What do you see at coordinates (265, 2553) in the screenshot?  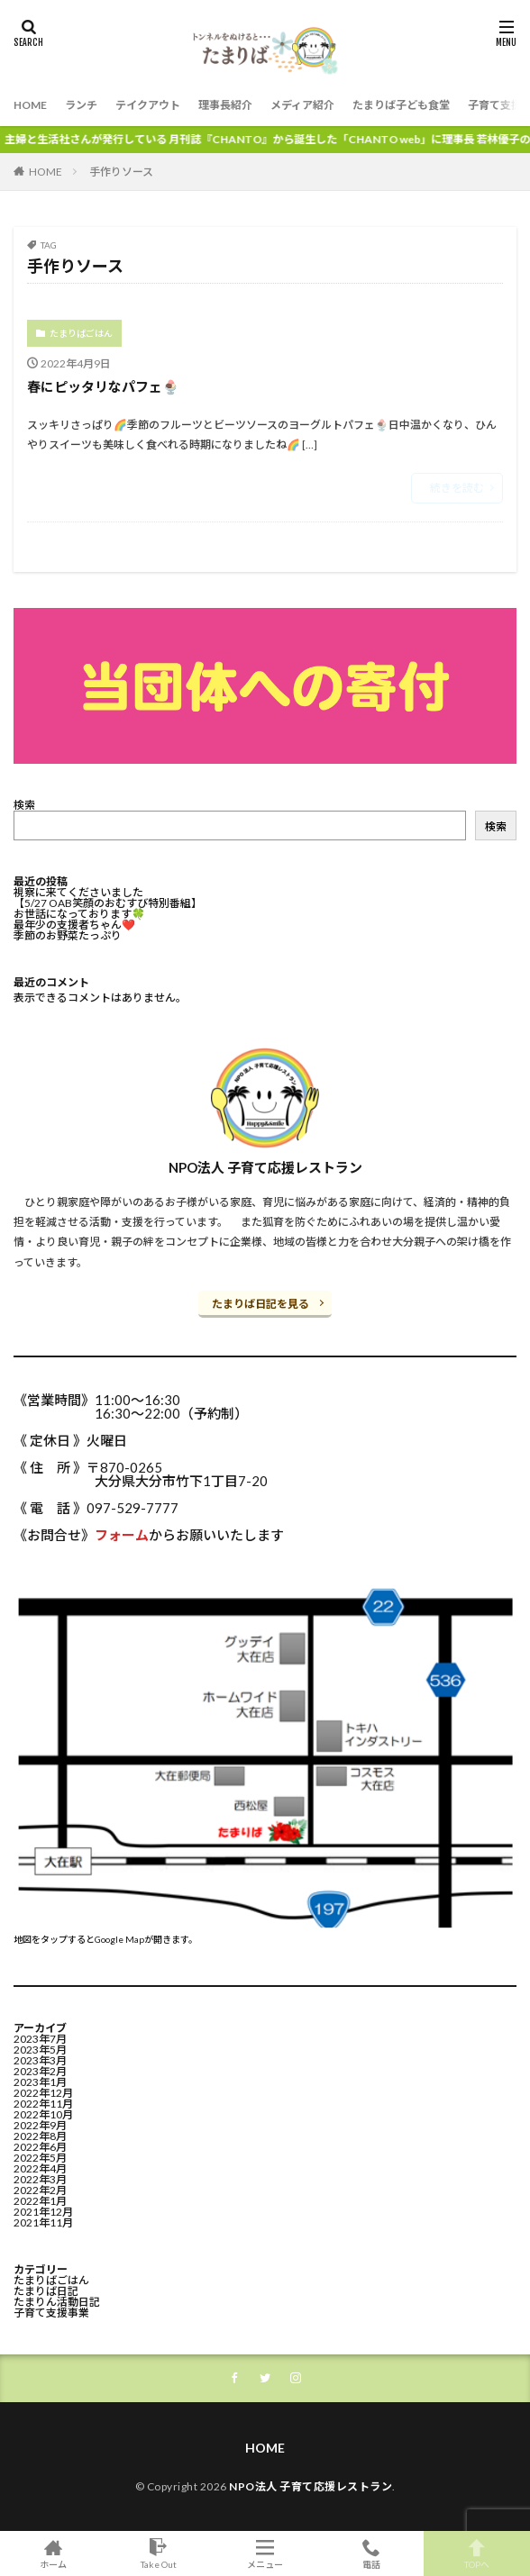 I see `メニュー` at bounding box center [265, 2553].